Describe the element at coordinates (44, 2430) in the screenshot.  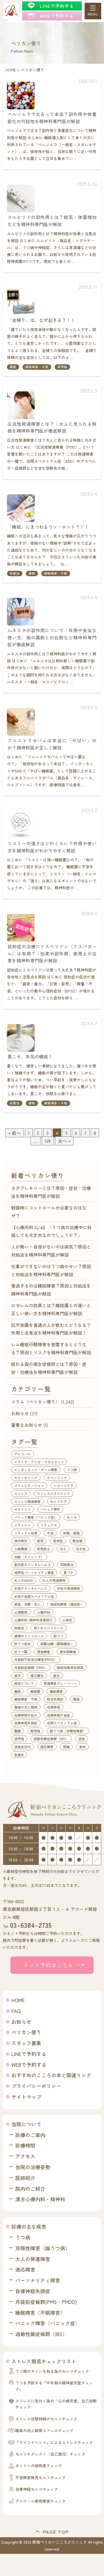
I see `職場の対人関係ストレスチェック` at that location.